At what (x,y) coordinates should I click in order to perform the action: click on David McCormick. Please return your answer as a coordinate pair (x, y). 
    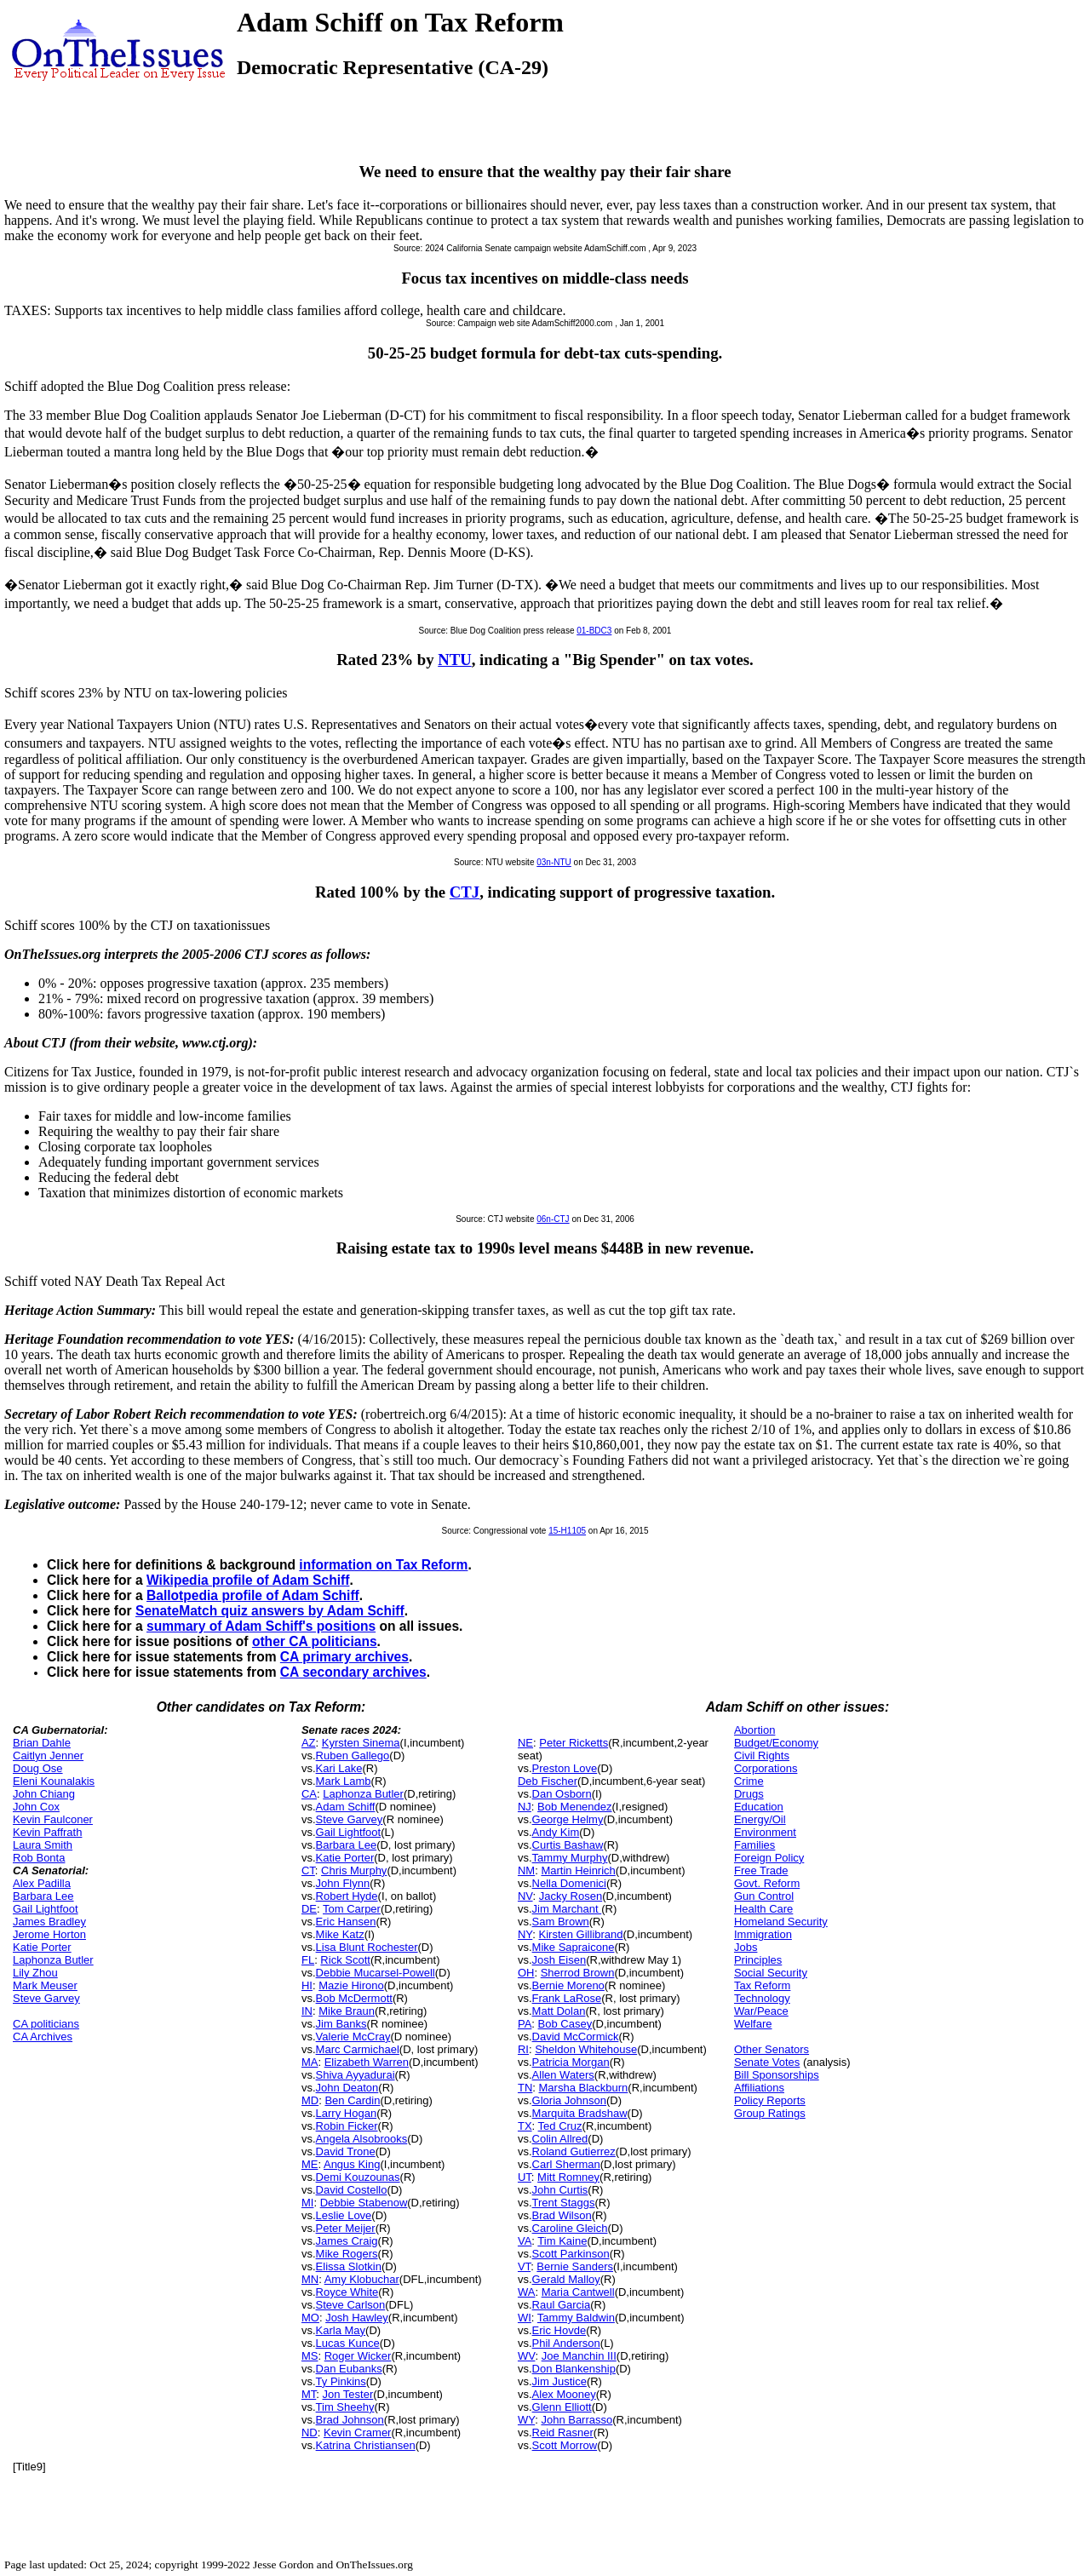
    Looking at the image, I should click on (575, 2036).